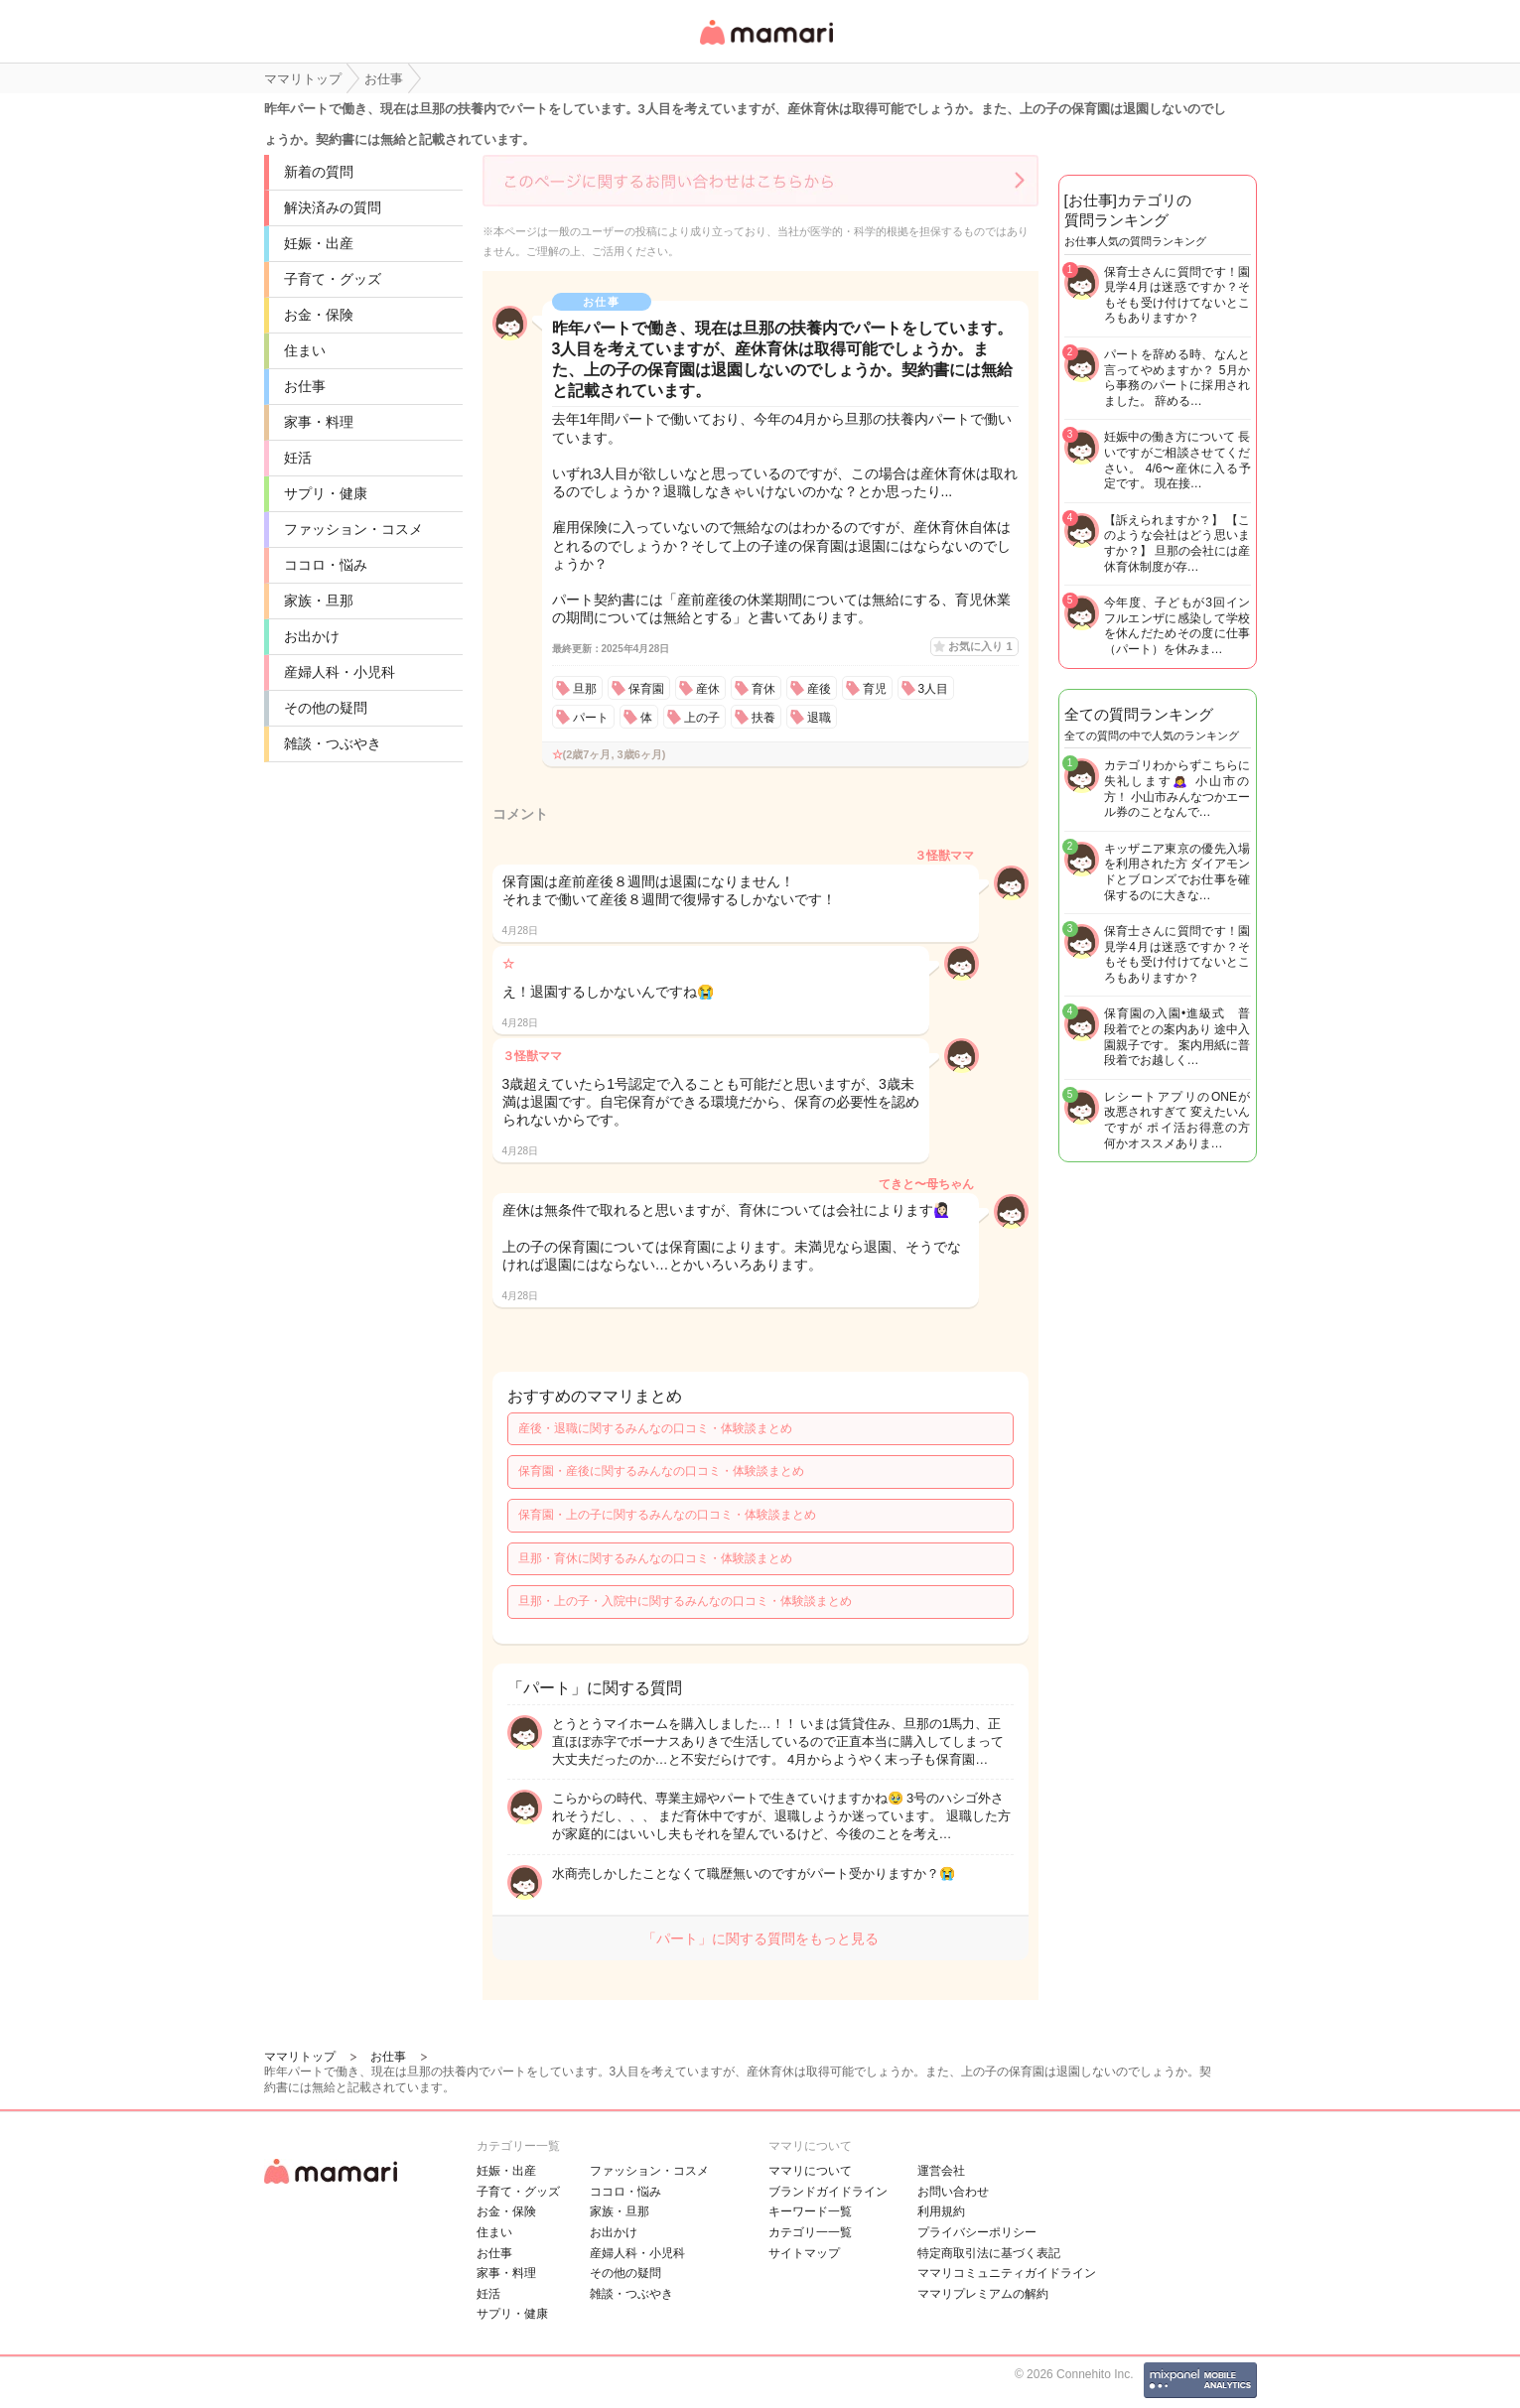 The width and height of the screenshot is (1520, 2408). Describe the element at coordinates (982, 2294) in the screenshot. I see `ママリプレミアムの解約` at that location.